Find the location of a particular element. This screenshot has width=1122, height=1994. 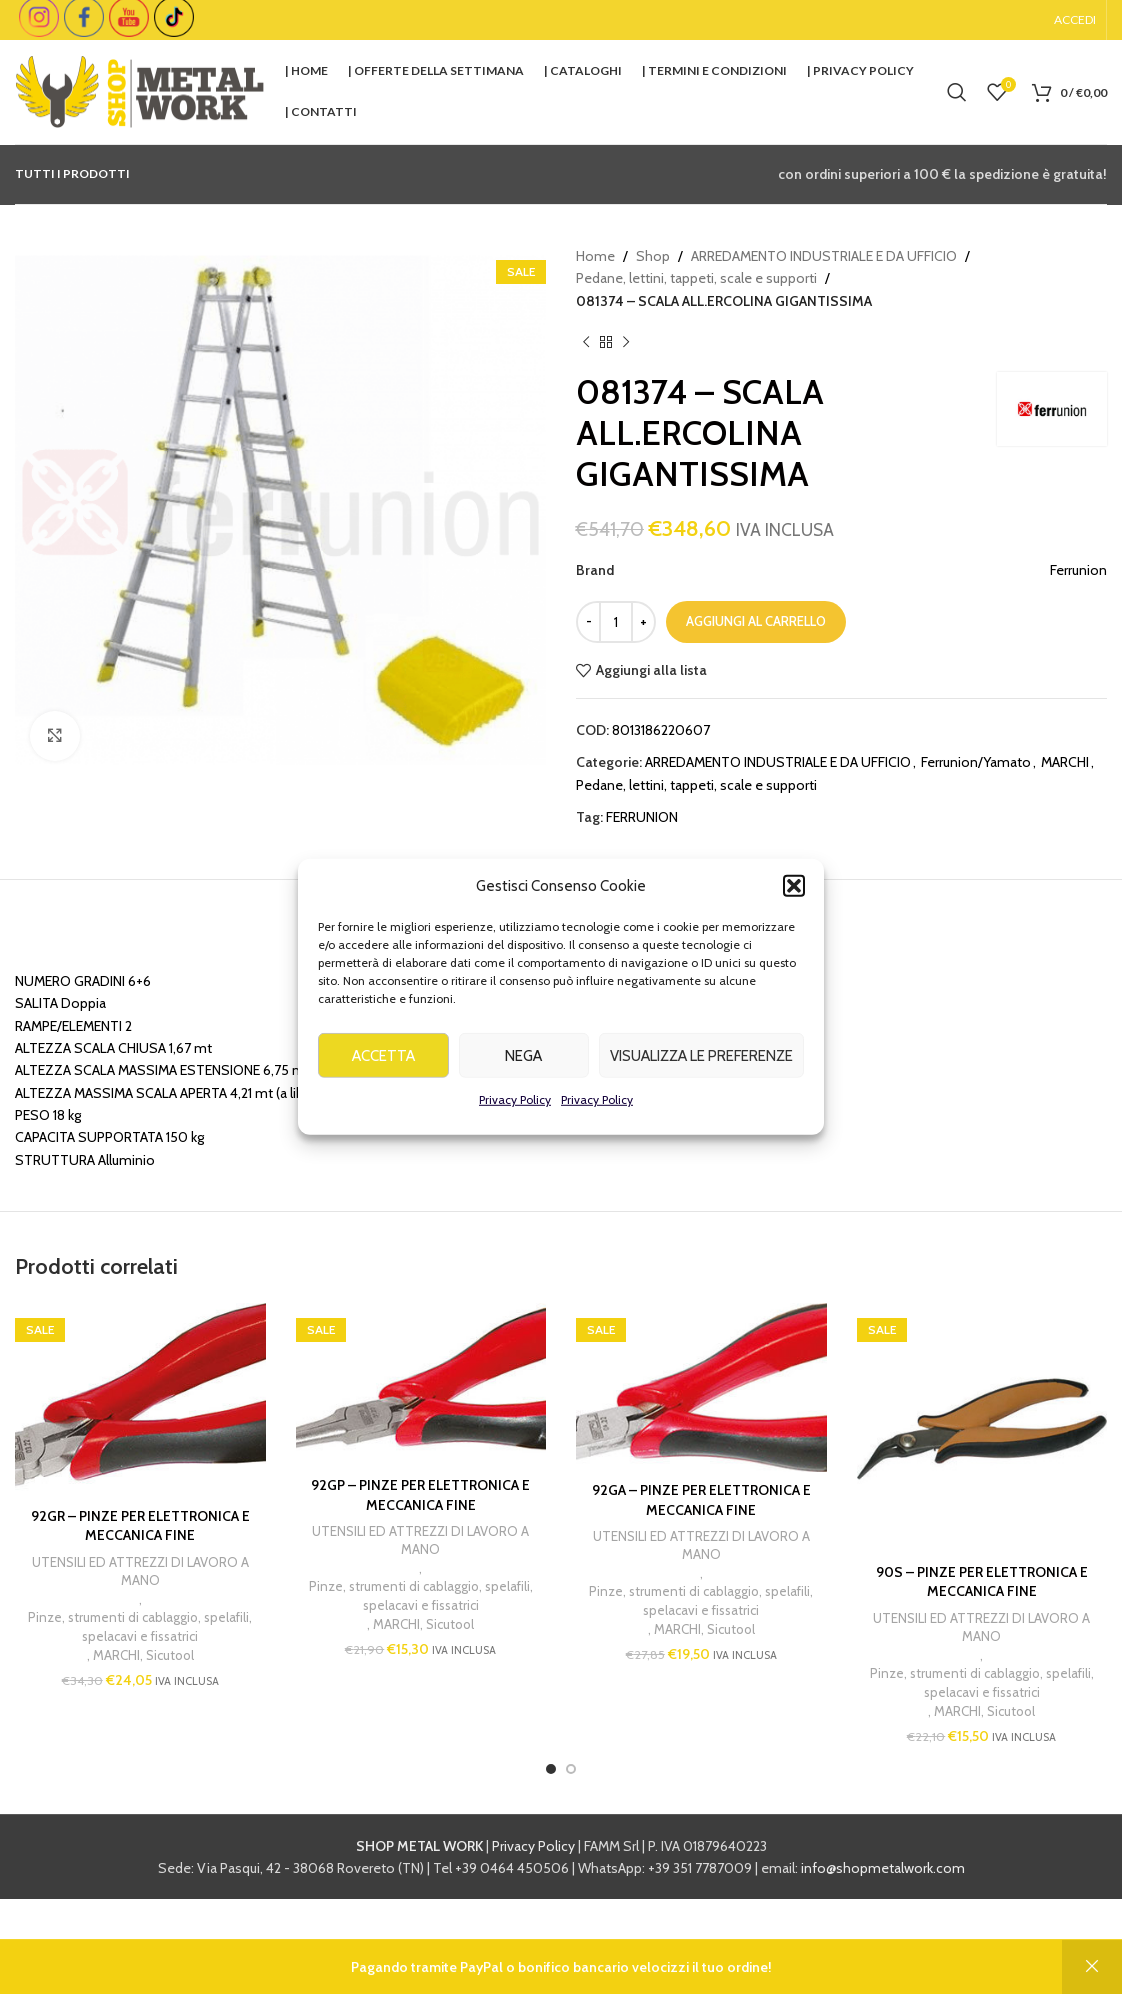

Visualizza le preferenze is located at coordinates (701, 1083).